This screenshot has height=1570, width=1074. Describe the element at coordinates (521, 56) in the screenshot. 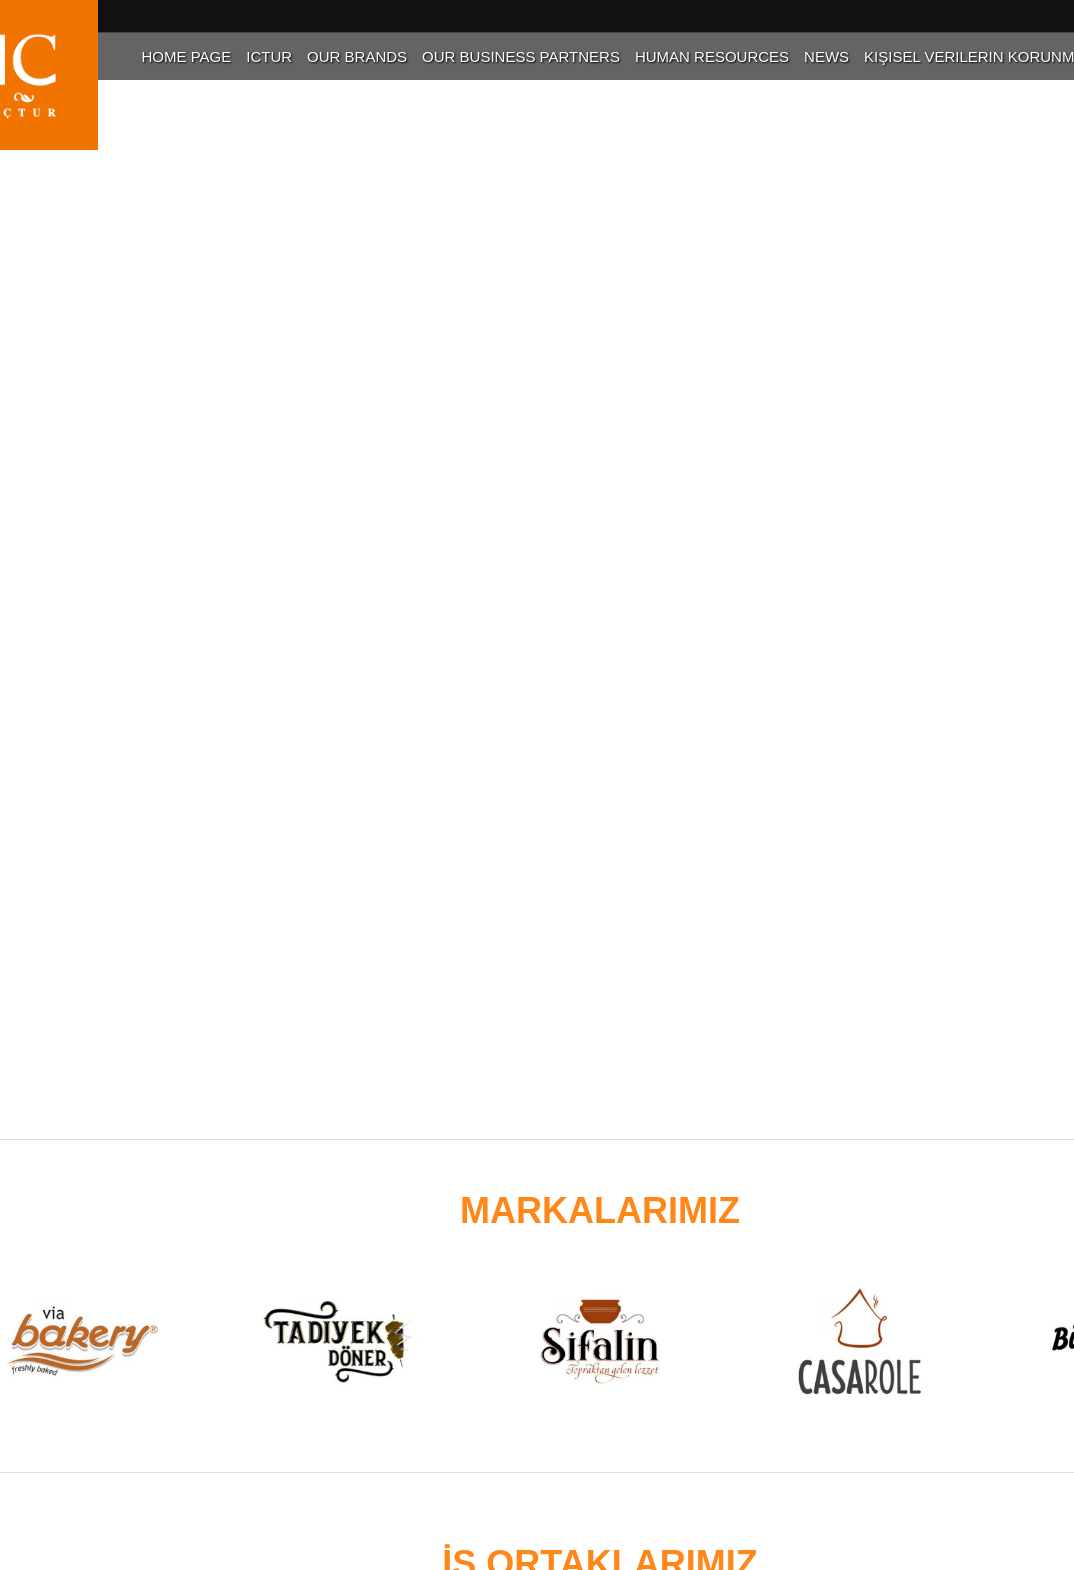

I see `Our Business Partners` at that location.